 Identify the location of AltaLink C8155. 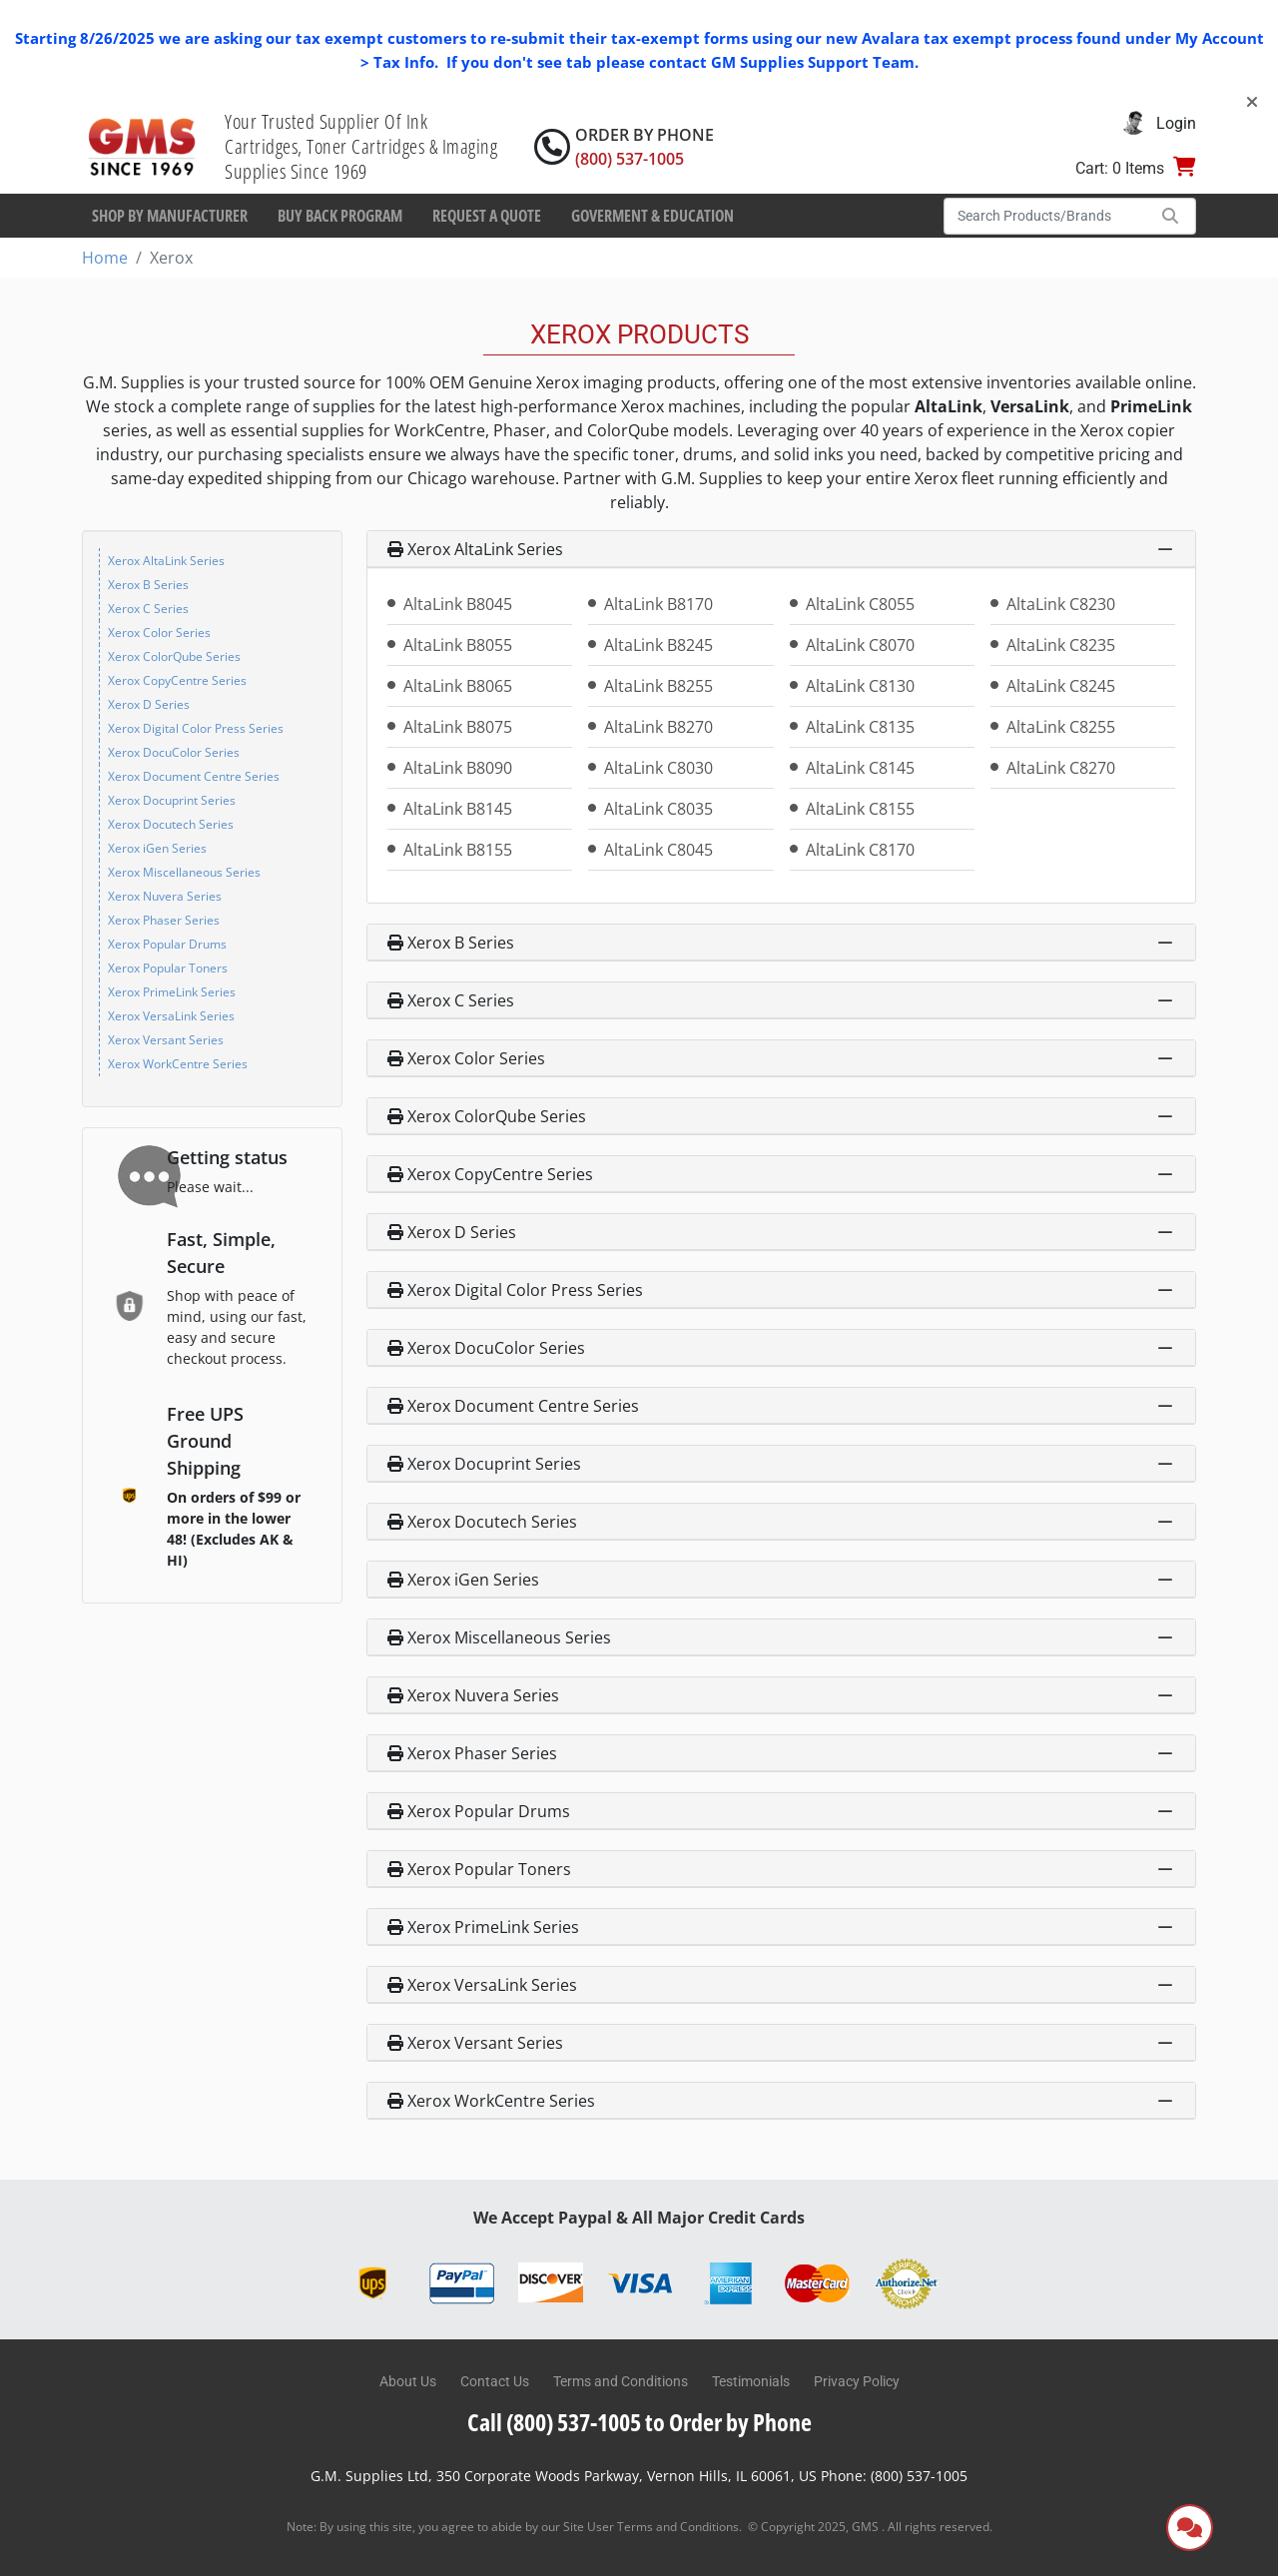
(860, 809).